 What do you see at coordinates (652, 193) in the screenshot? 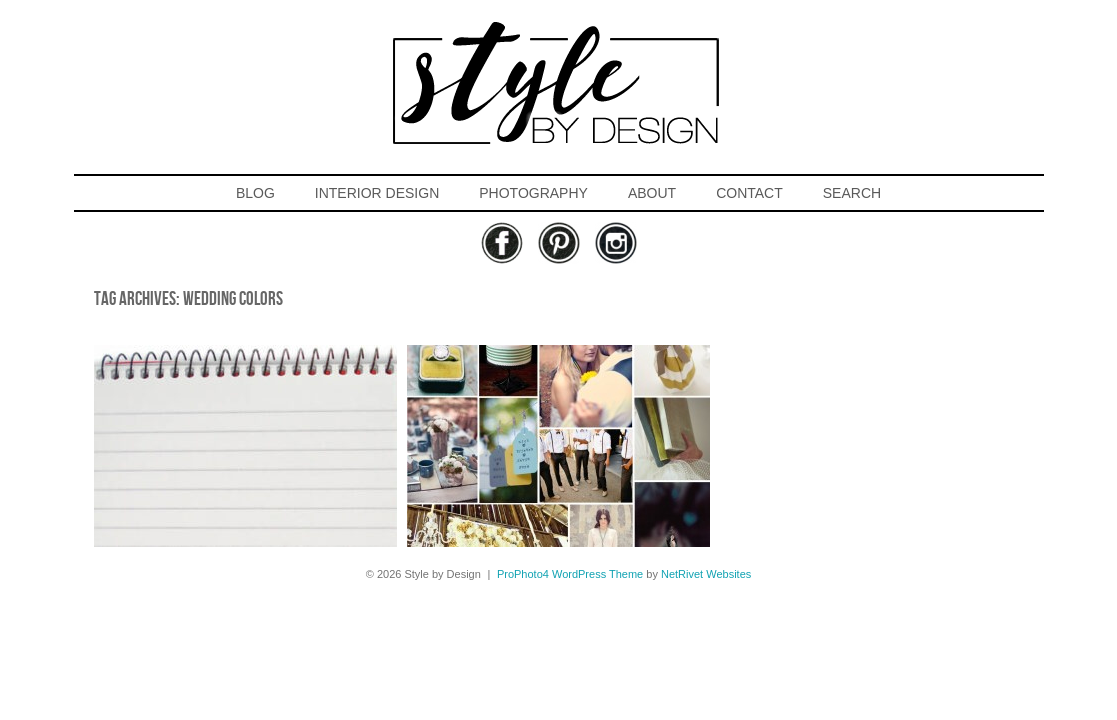
I see `ABOUT` at bounding box center [652, 193].